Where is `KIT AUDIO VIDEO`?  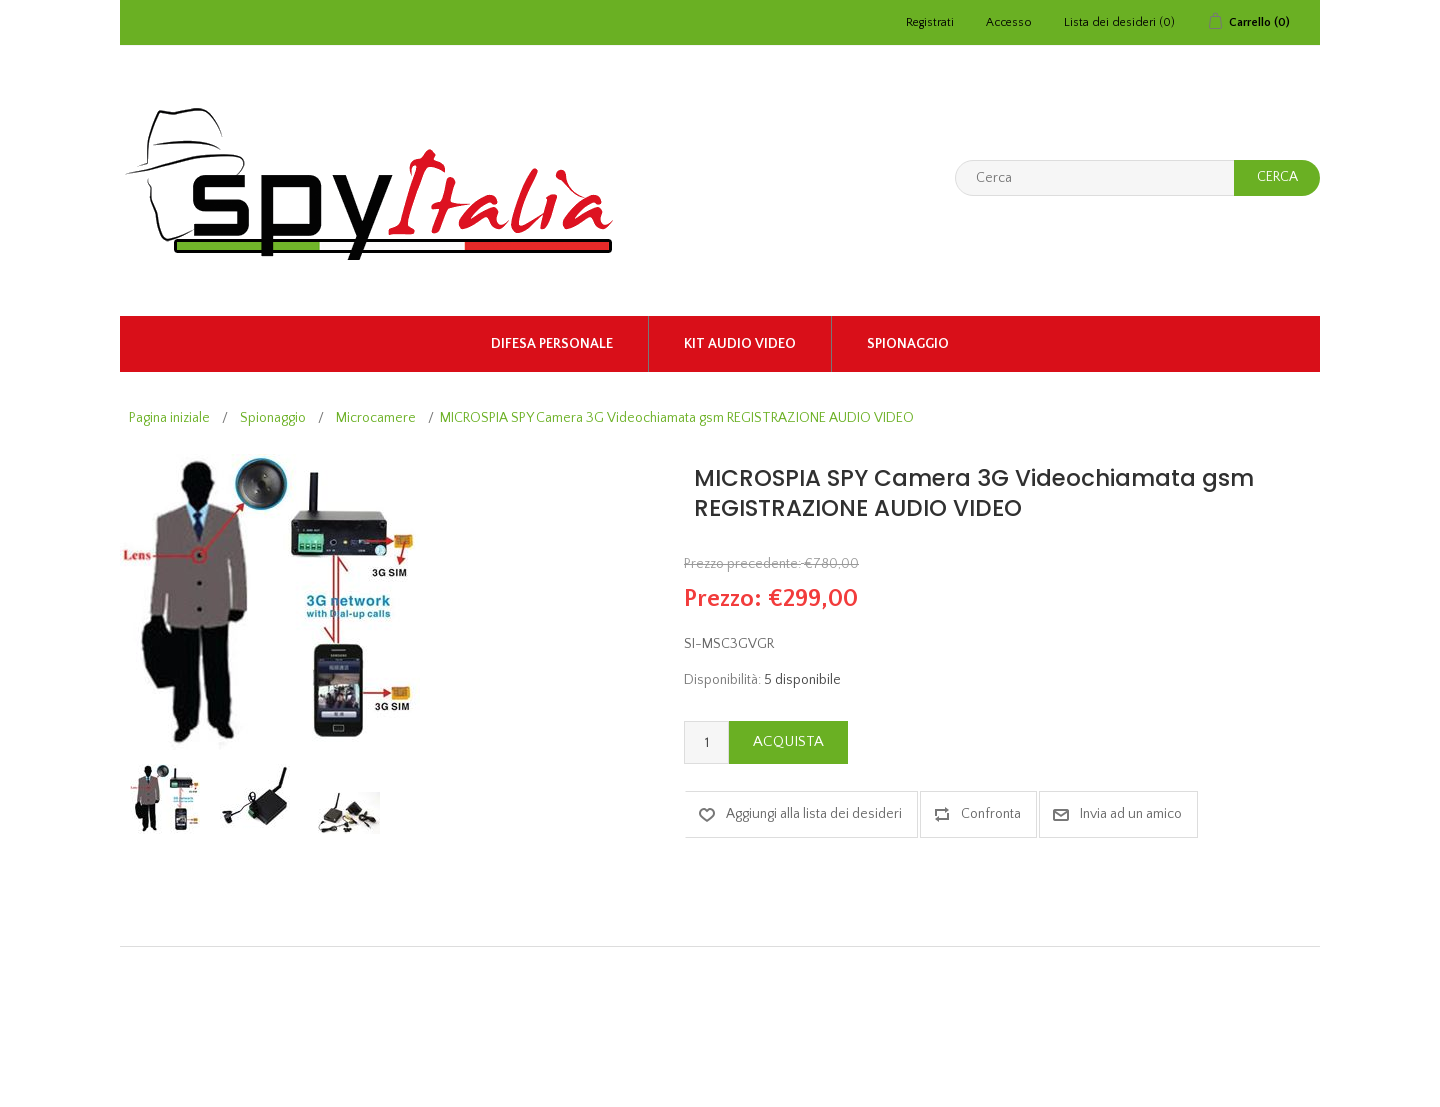
KIT AUDIO VIDEO is located at coordinates (740, 344).